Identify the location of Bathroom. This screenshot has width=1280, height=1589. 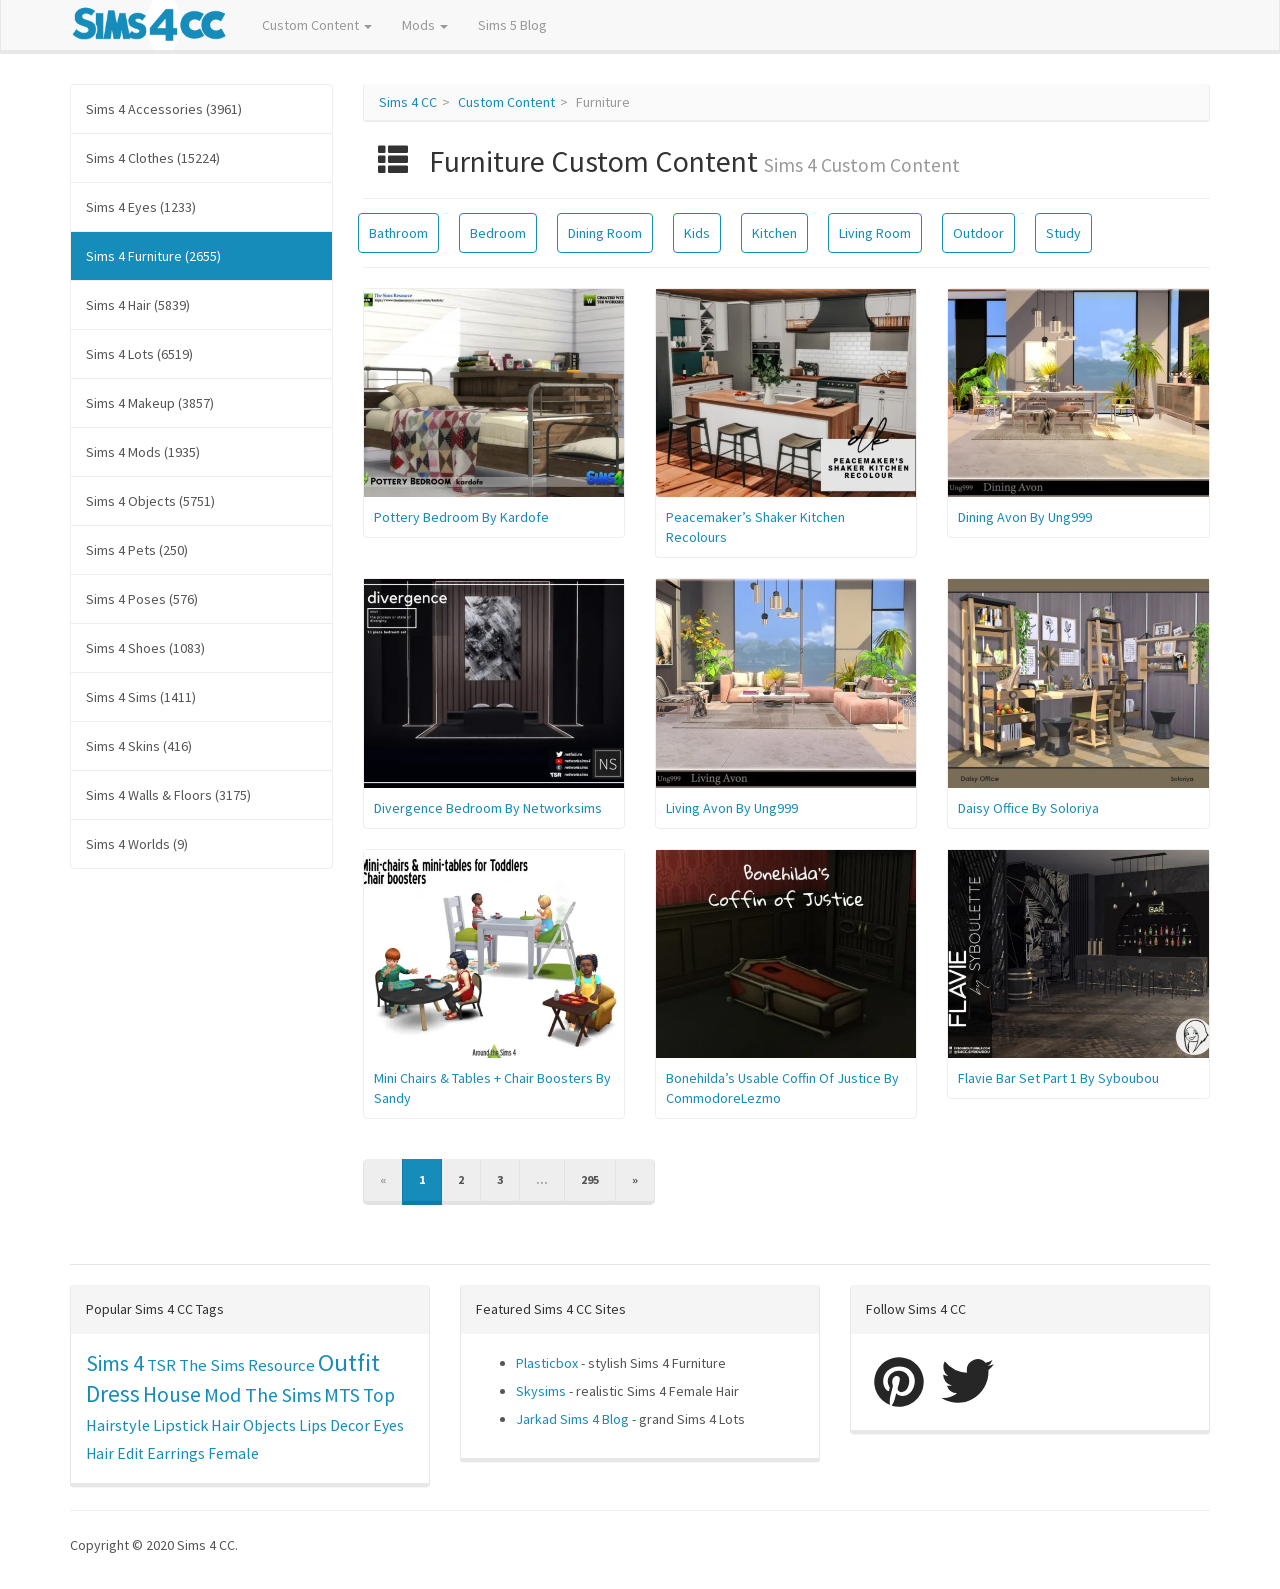
(398, 233).